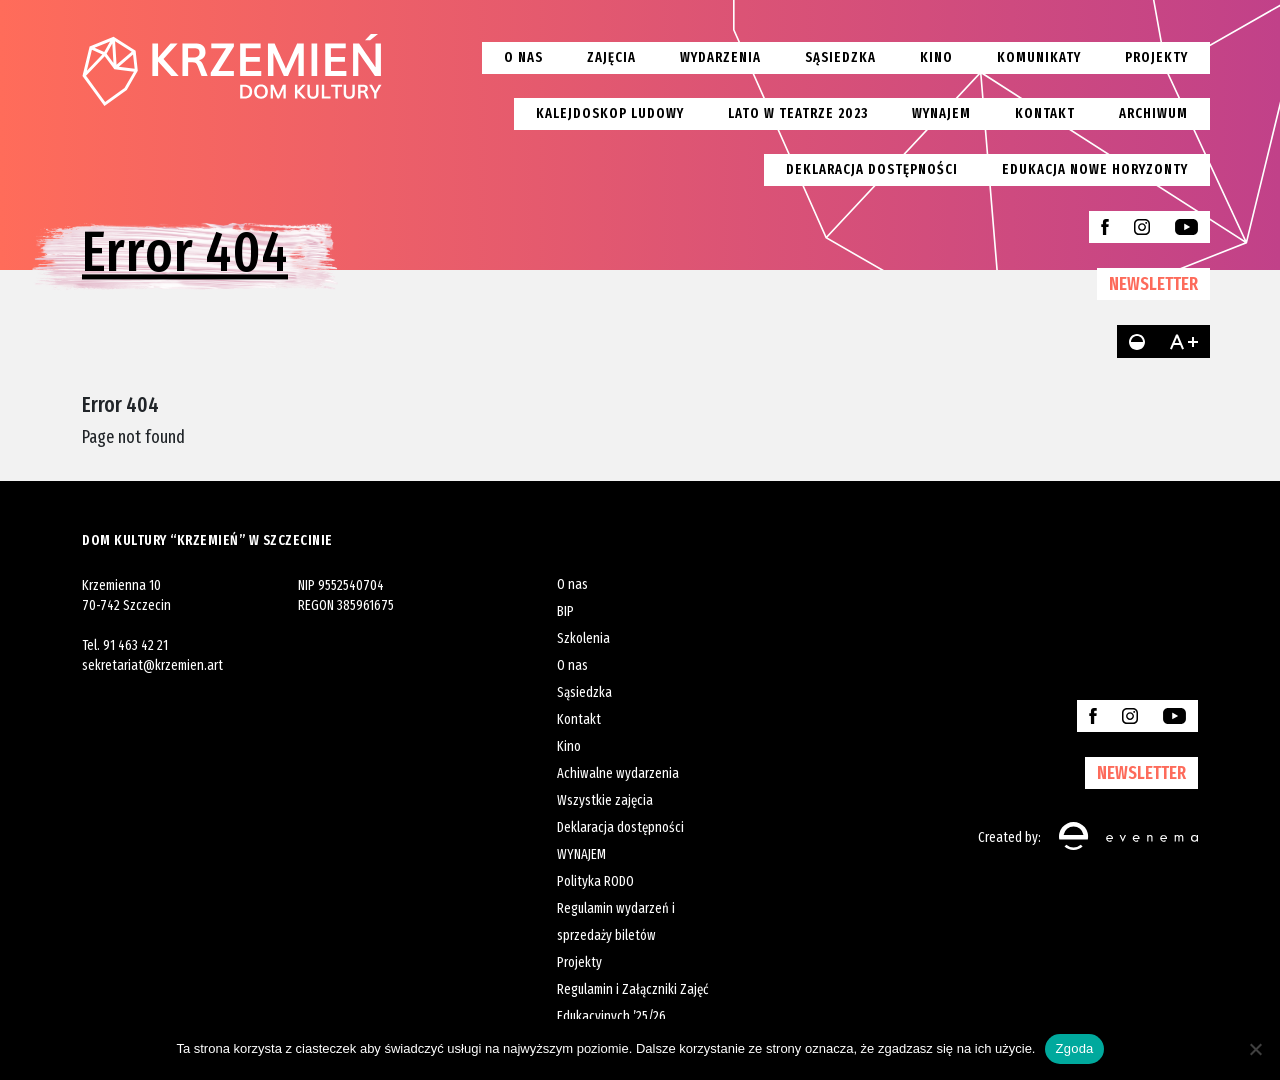  What do you see at coordinates (618, 773) in the screenshot?
I see `Achiwalne wydarzenia` at bounding box center [618, 773].